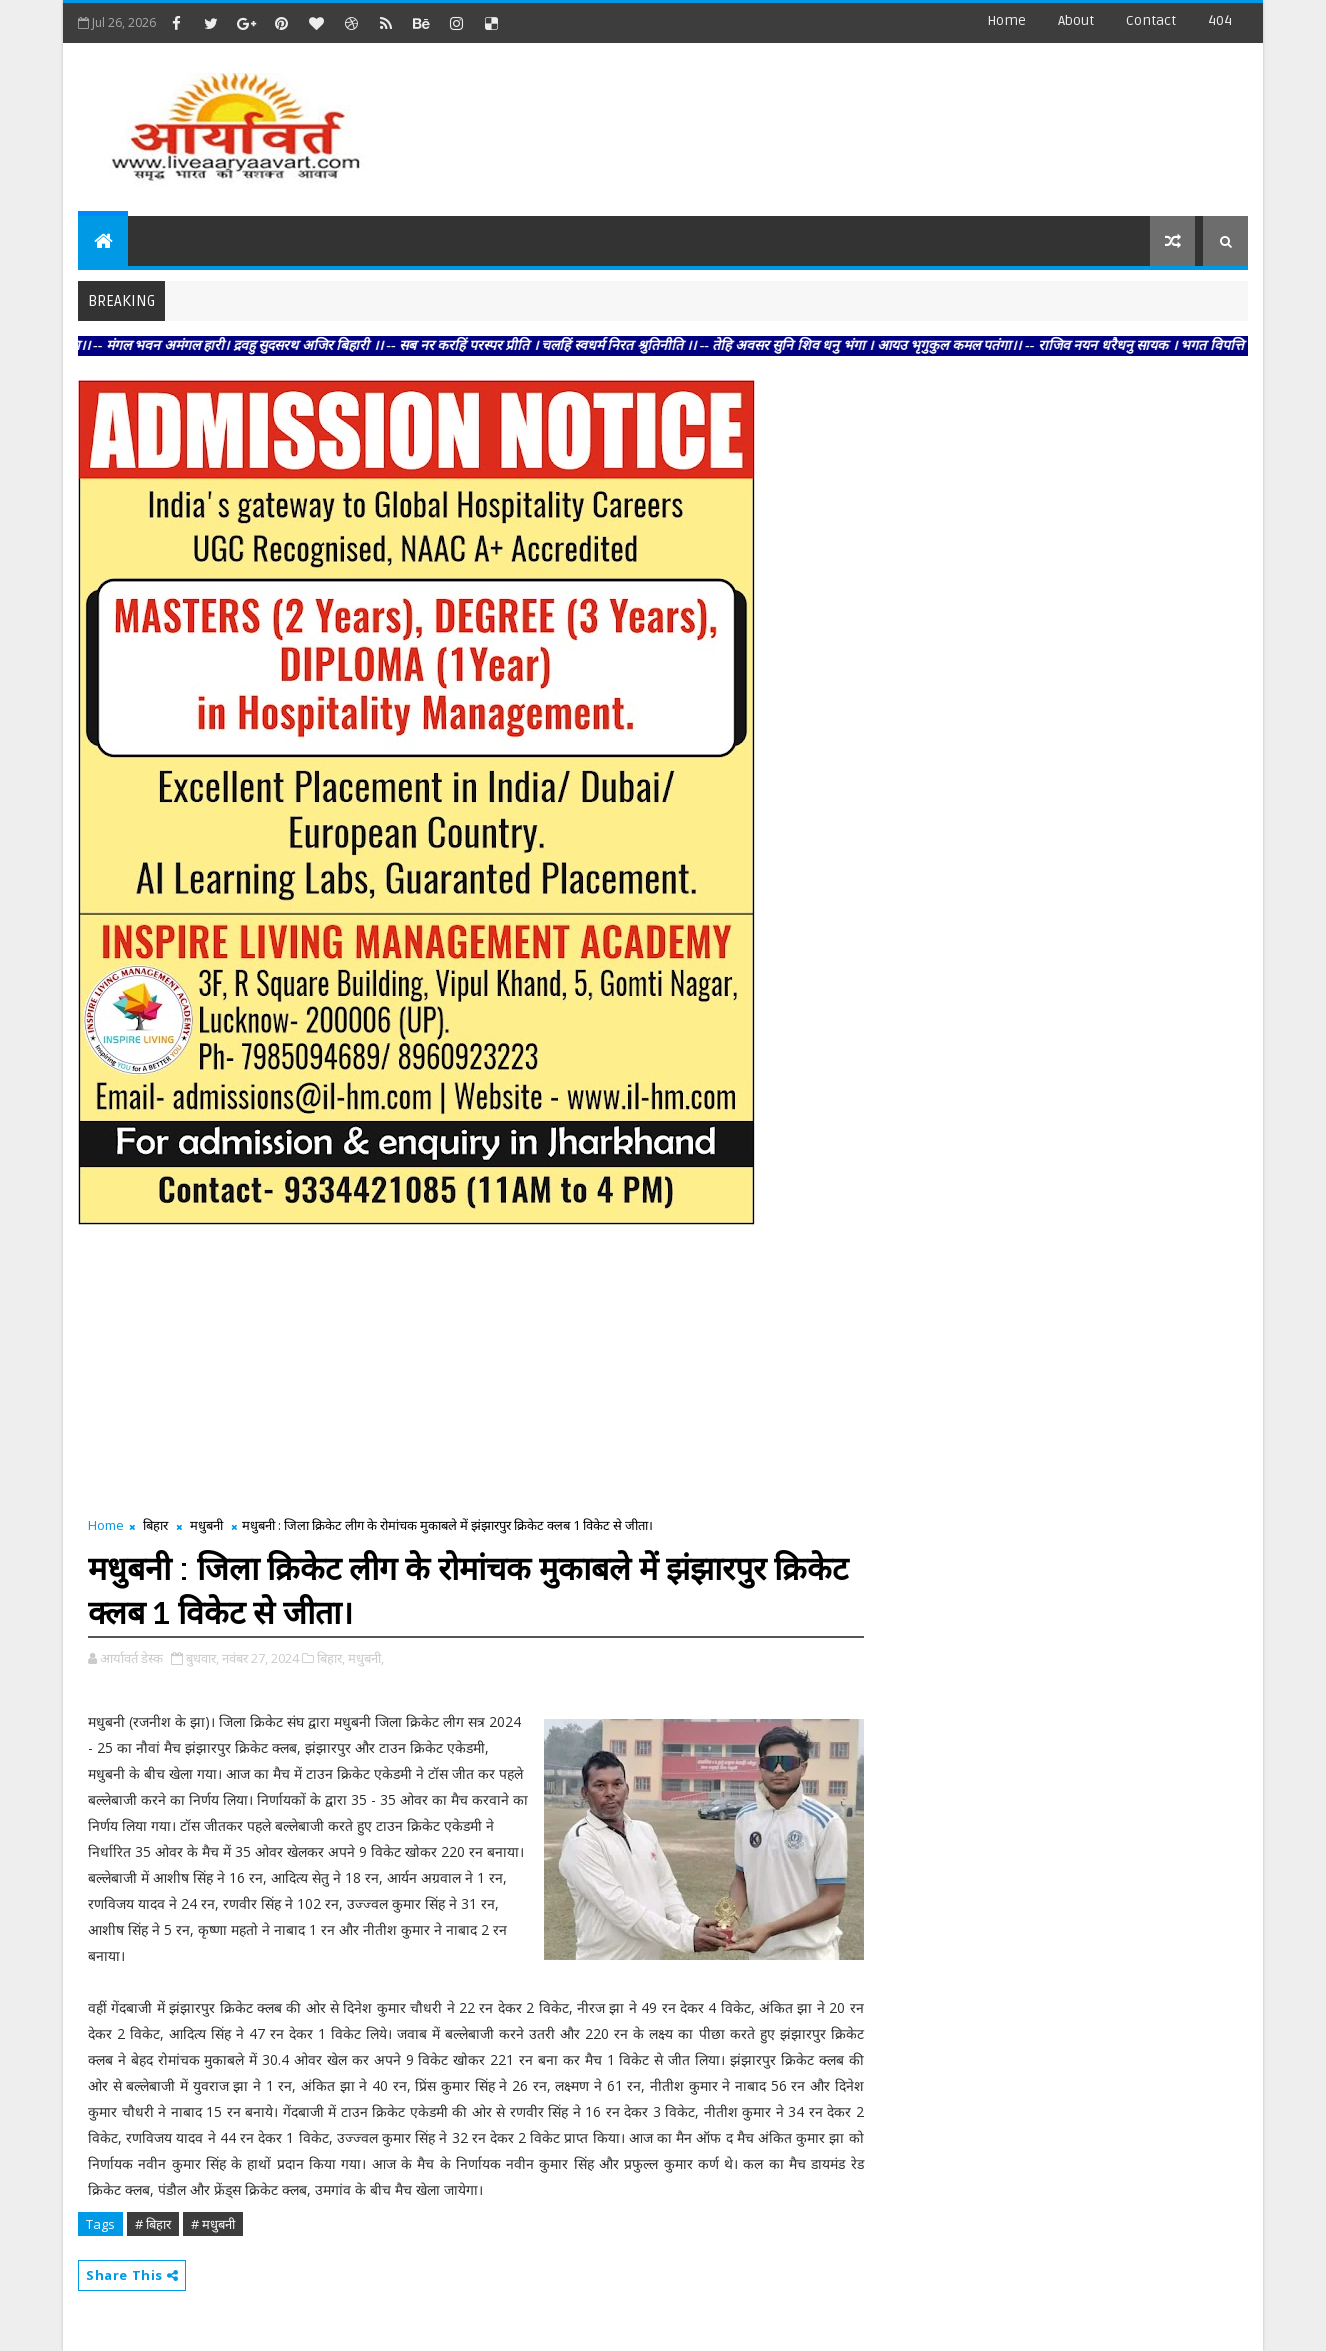 The image size is (1326, 2351). I want to click on मधुबनी,, so click(366, 1658).